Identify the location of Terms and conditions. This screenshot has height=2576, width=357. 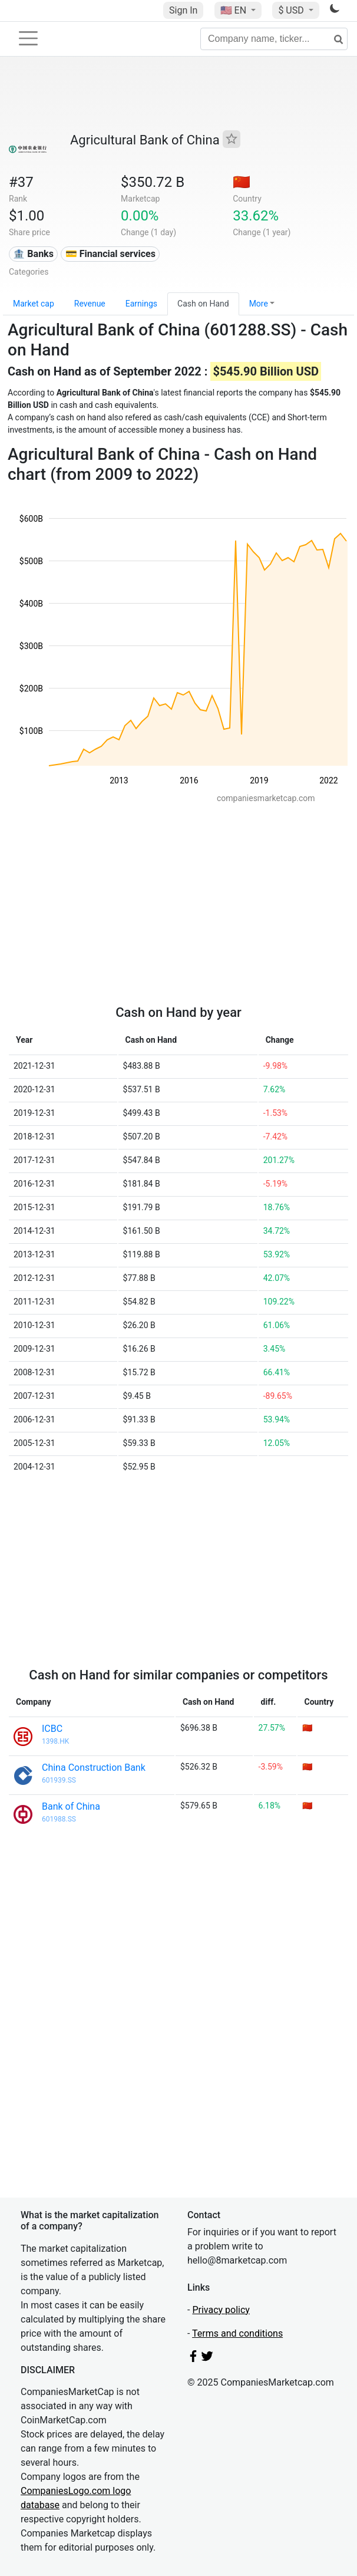
(237, 2333).